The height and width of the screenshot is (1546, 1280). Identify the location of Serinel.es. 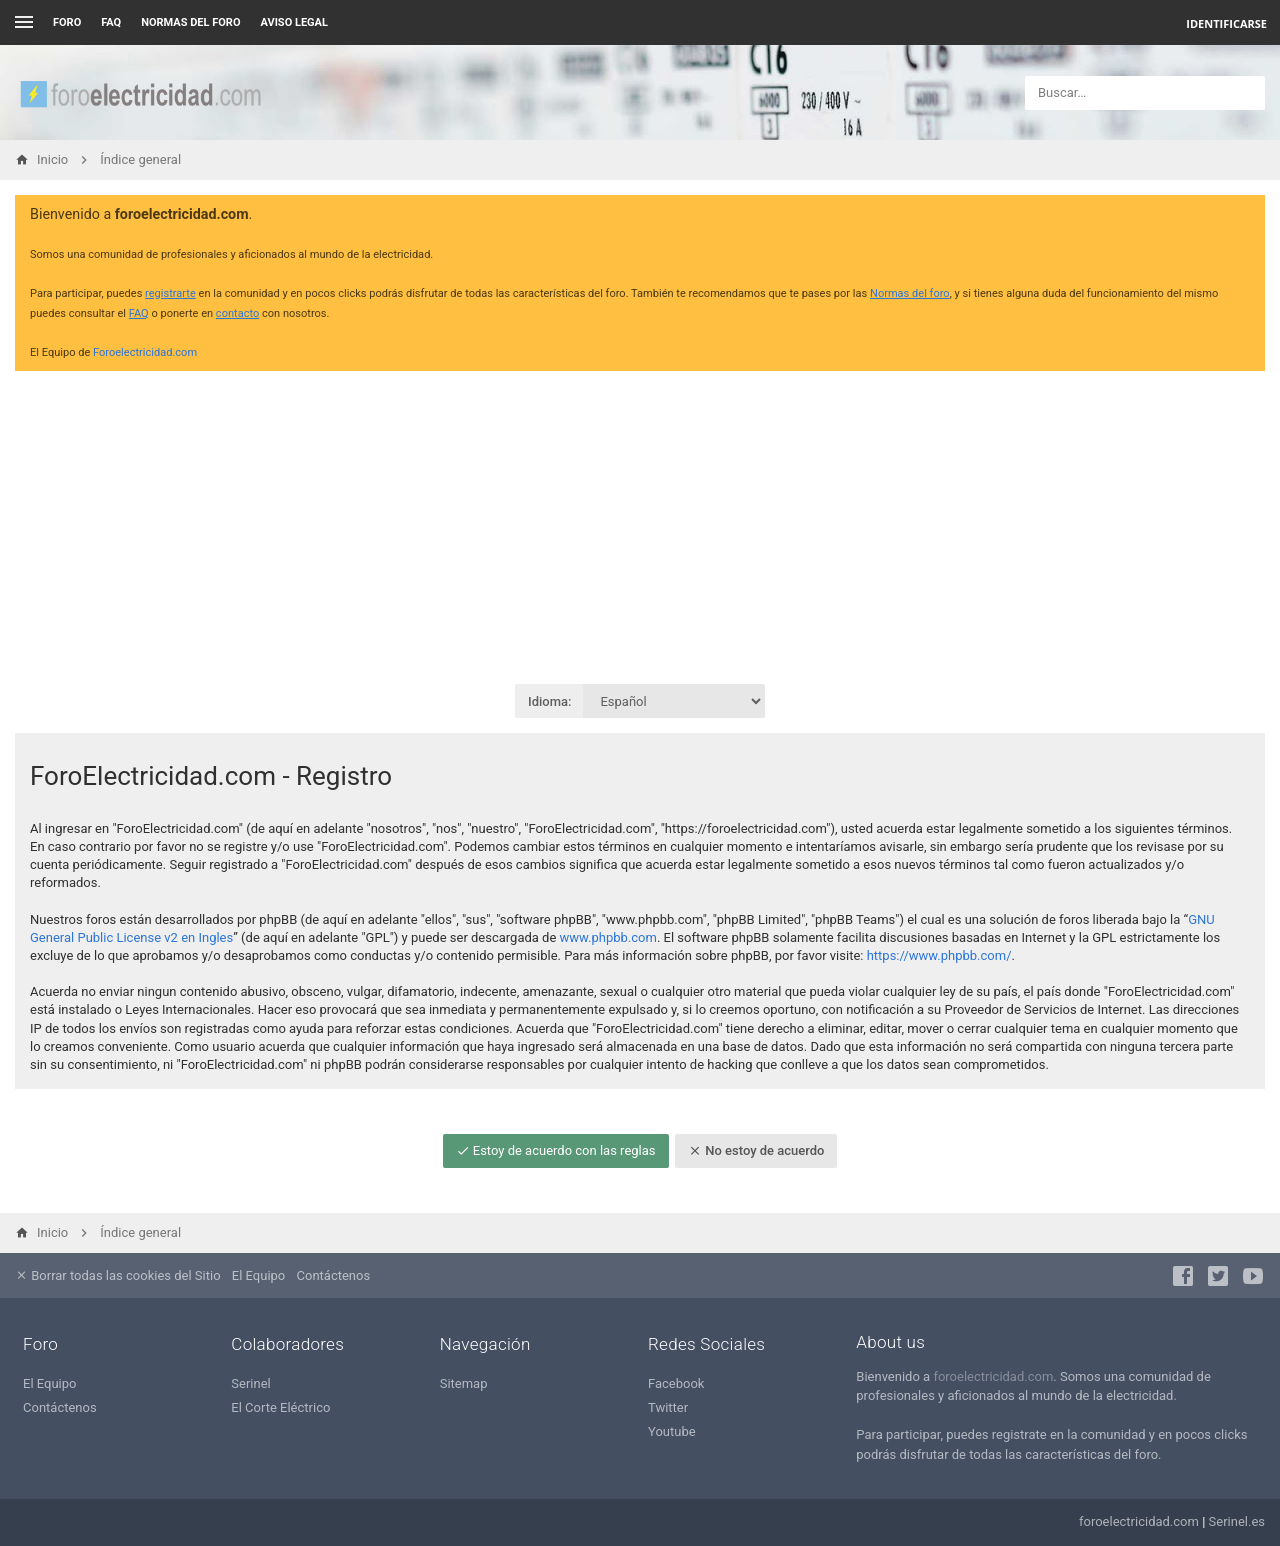
(1237, 1521).